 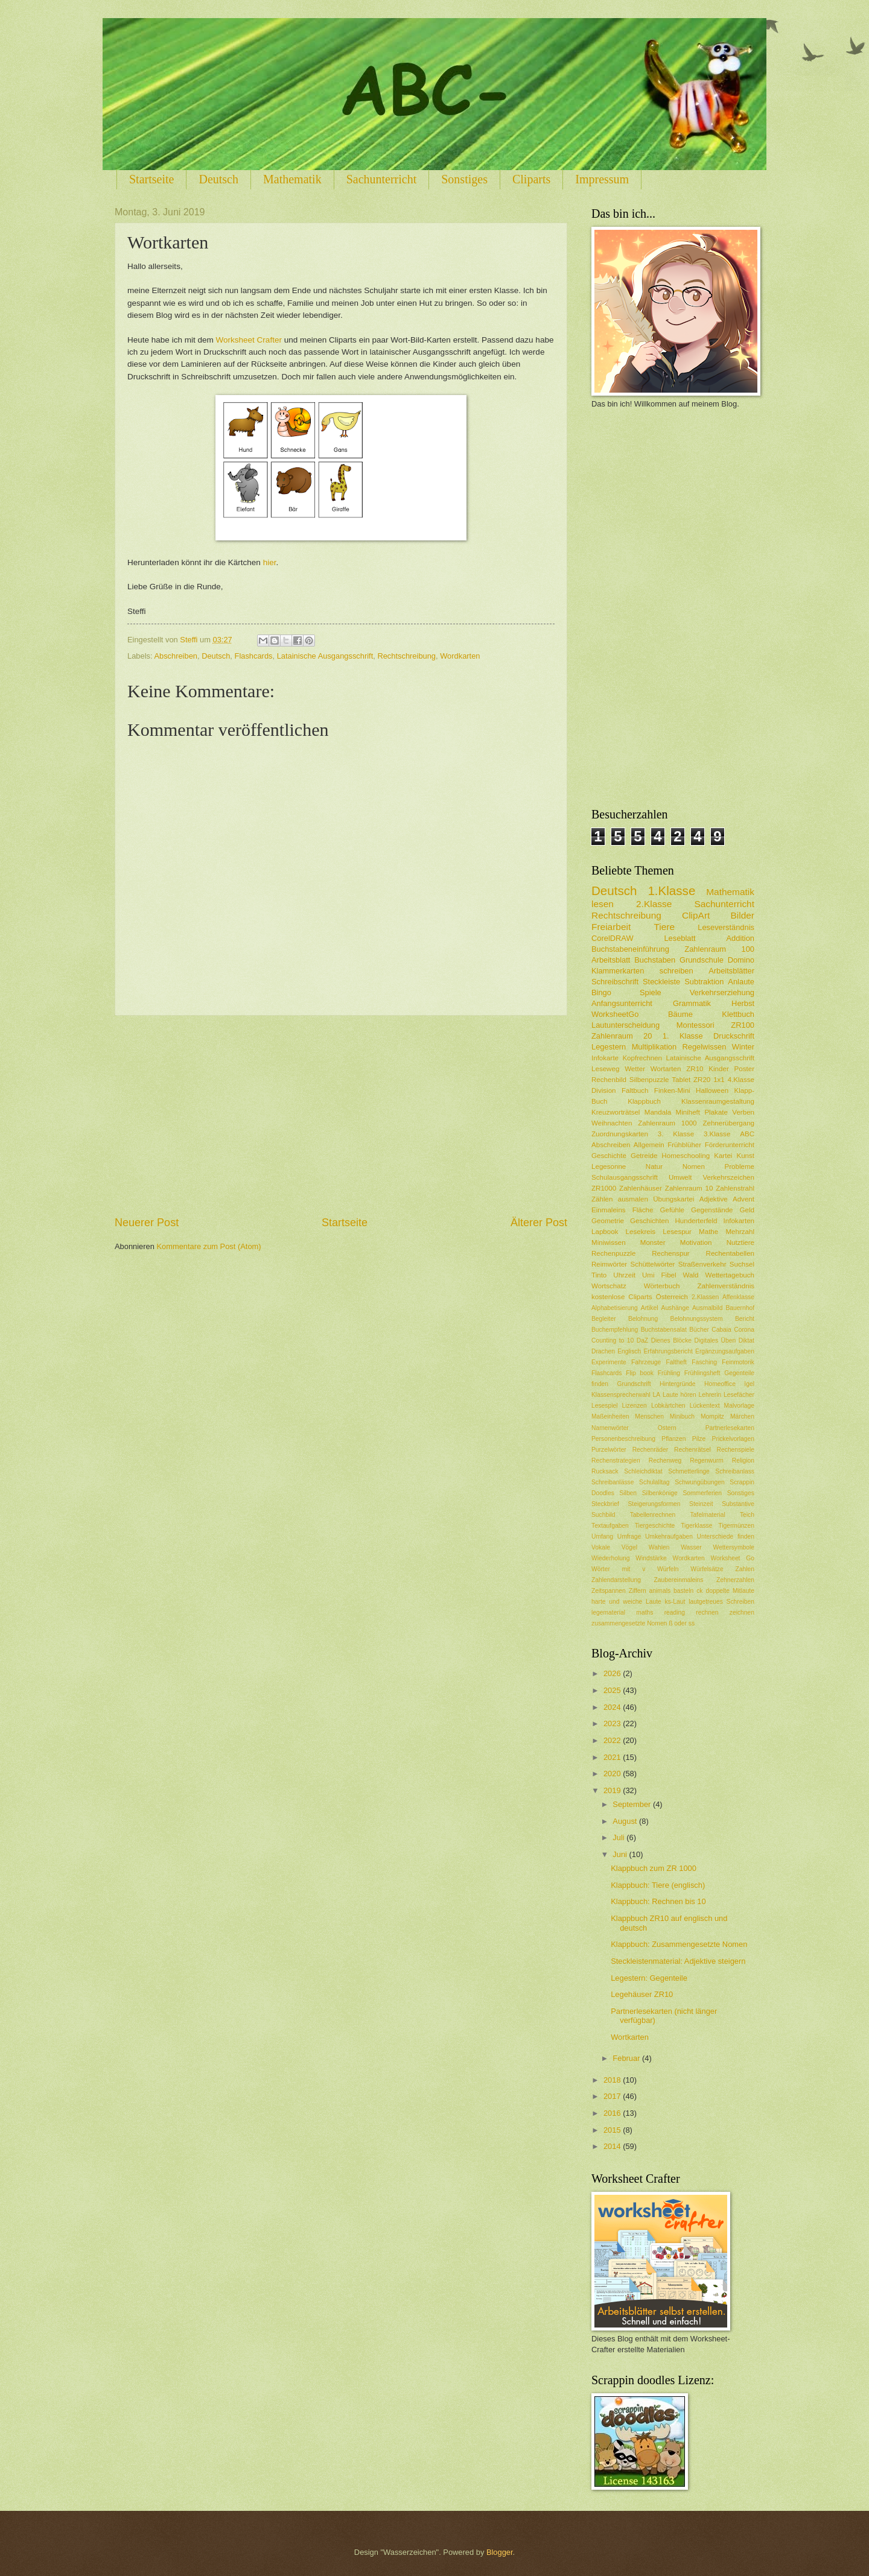 What do you see at coordinates (729, 1590) in the screenshot?
I see `doppelte Mitlaute` at bounding box center [729, 1590].